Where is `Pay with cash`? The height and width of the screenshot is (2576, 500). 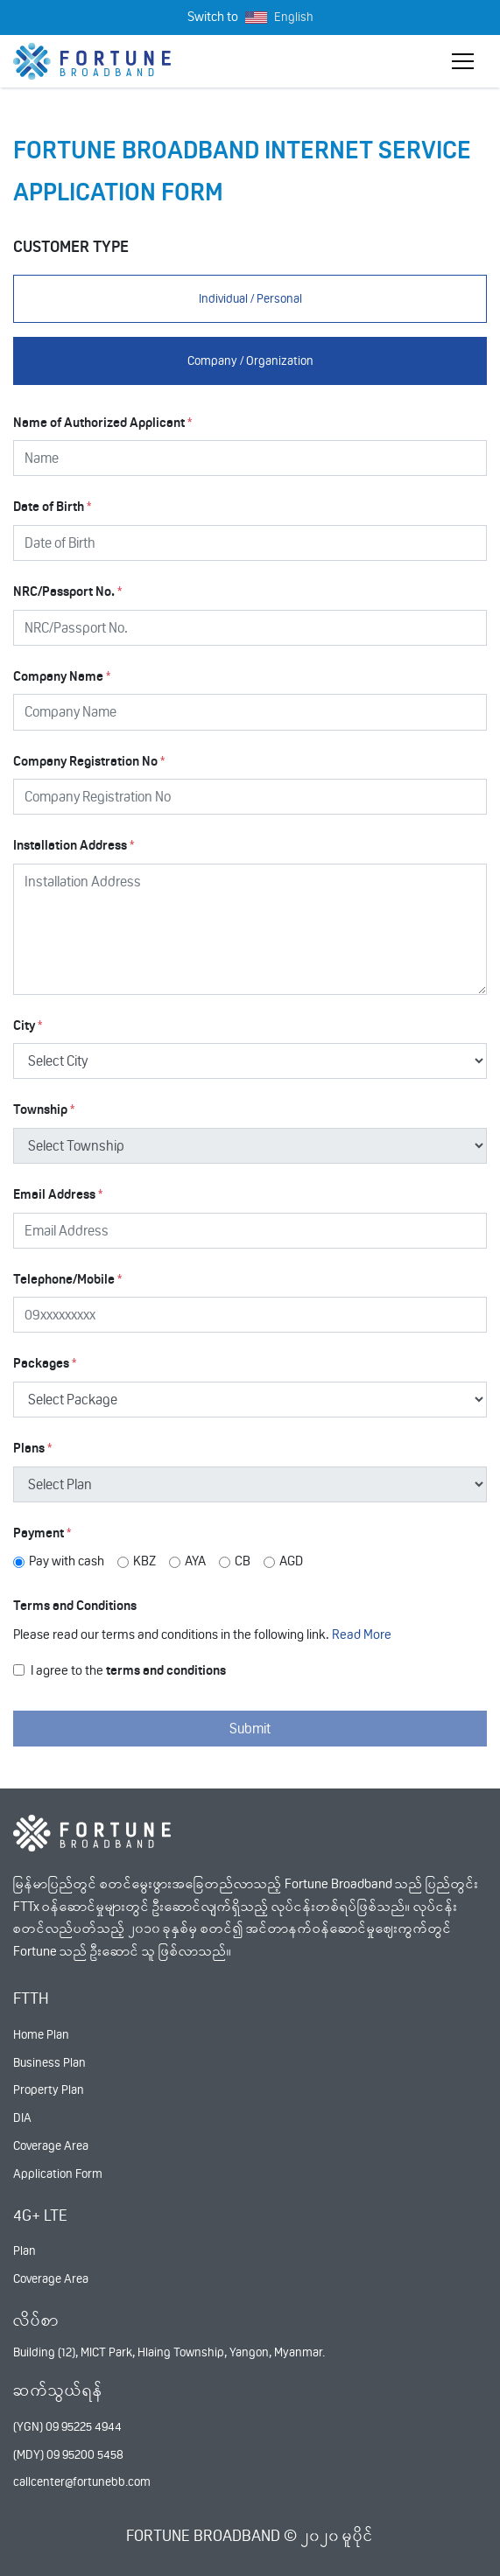
Pay with cash is located at coordinates (66, 1561).